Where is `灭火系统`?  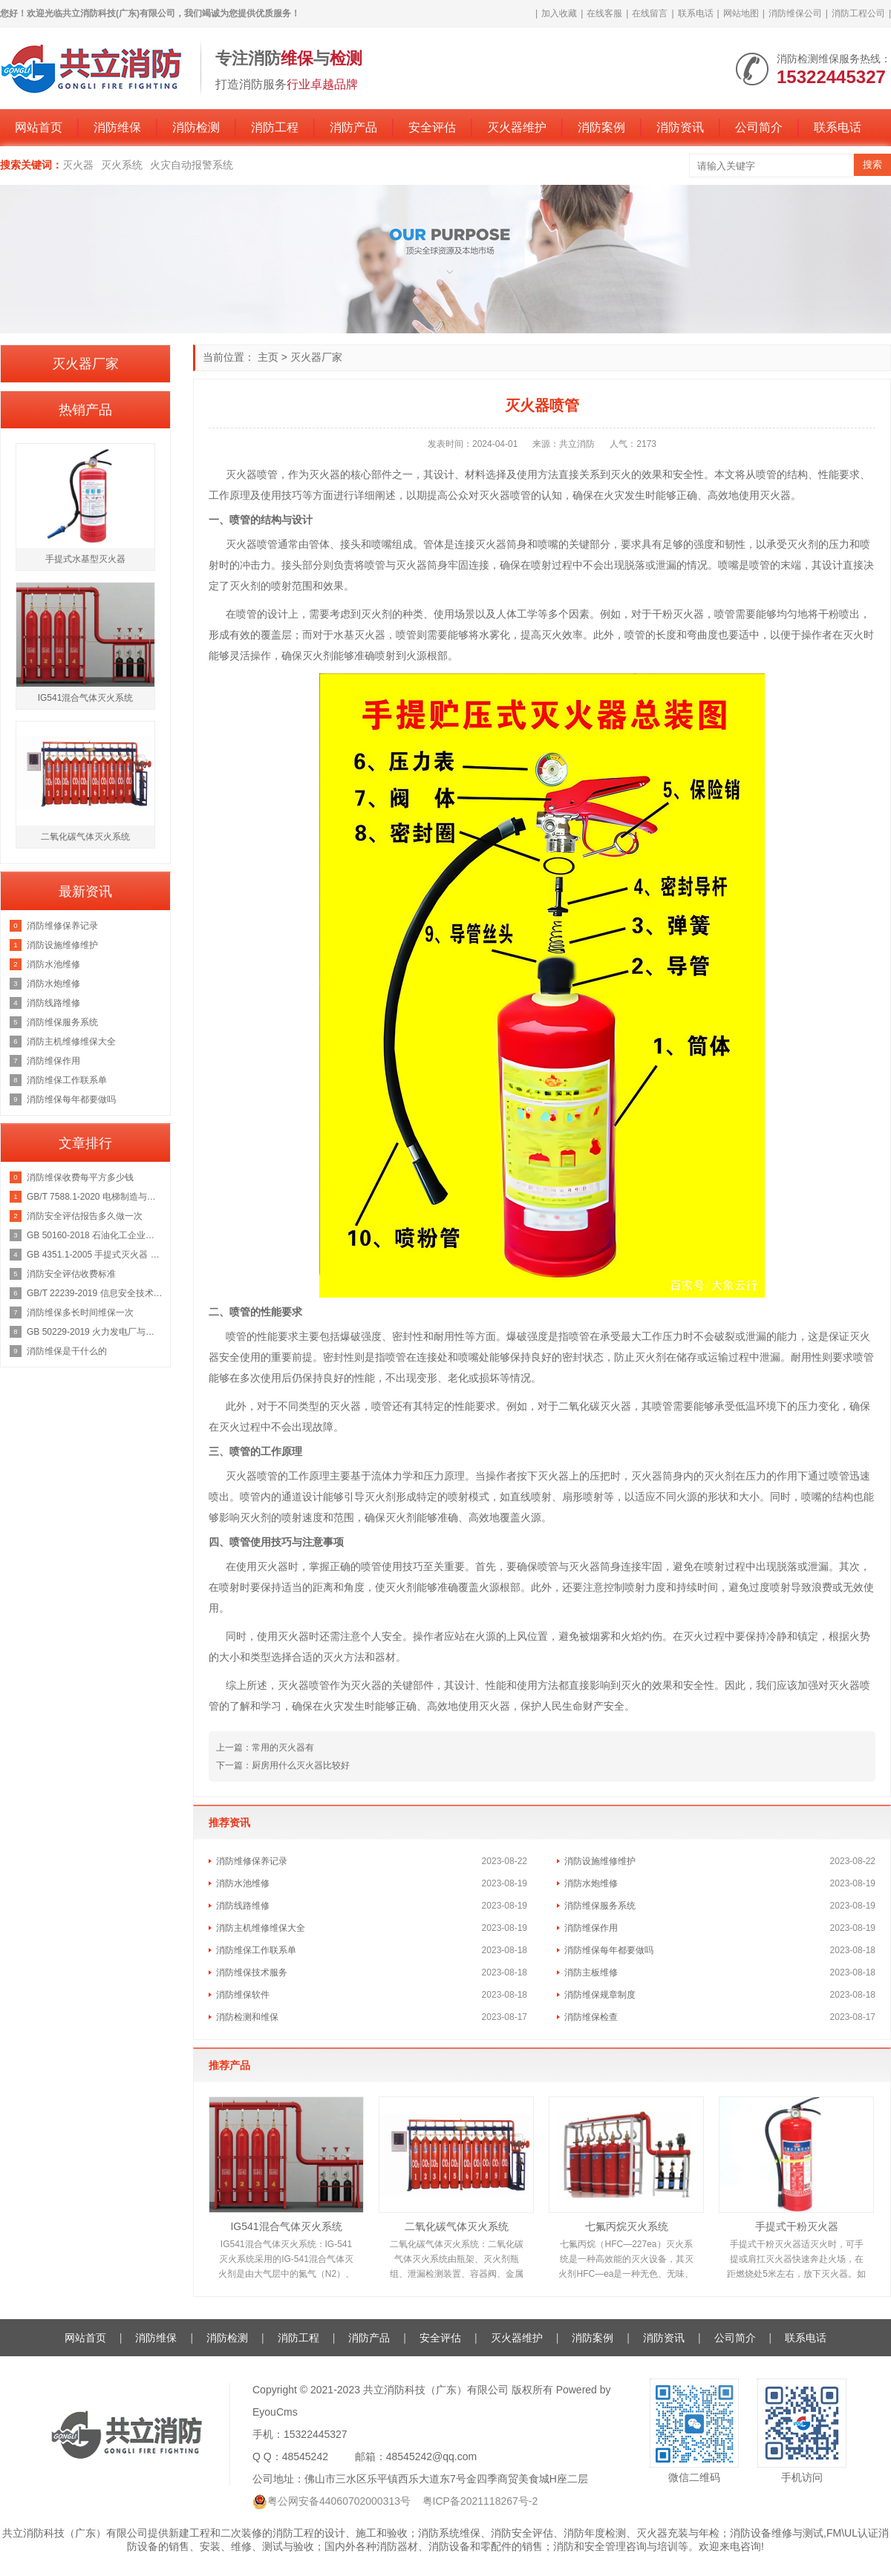 灭火系统 is located at coordinates (122, 165).